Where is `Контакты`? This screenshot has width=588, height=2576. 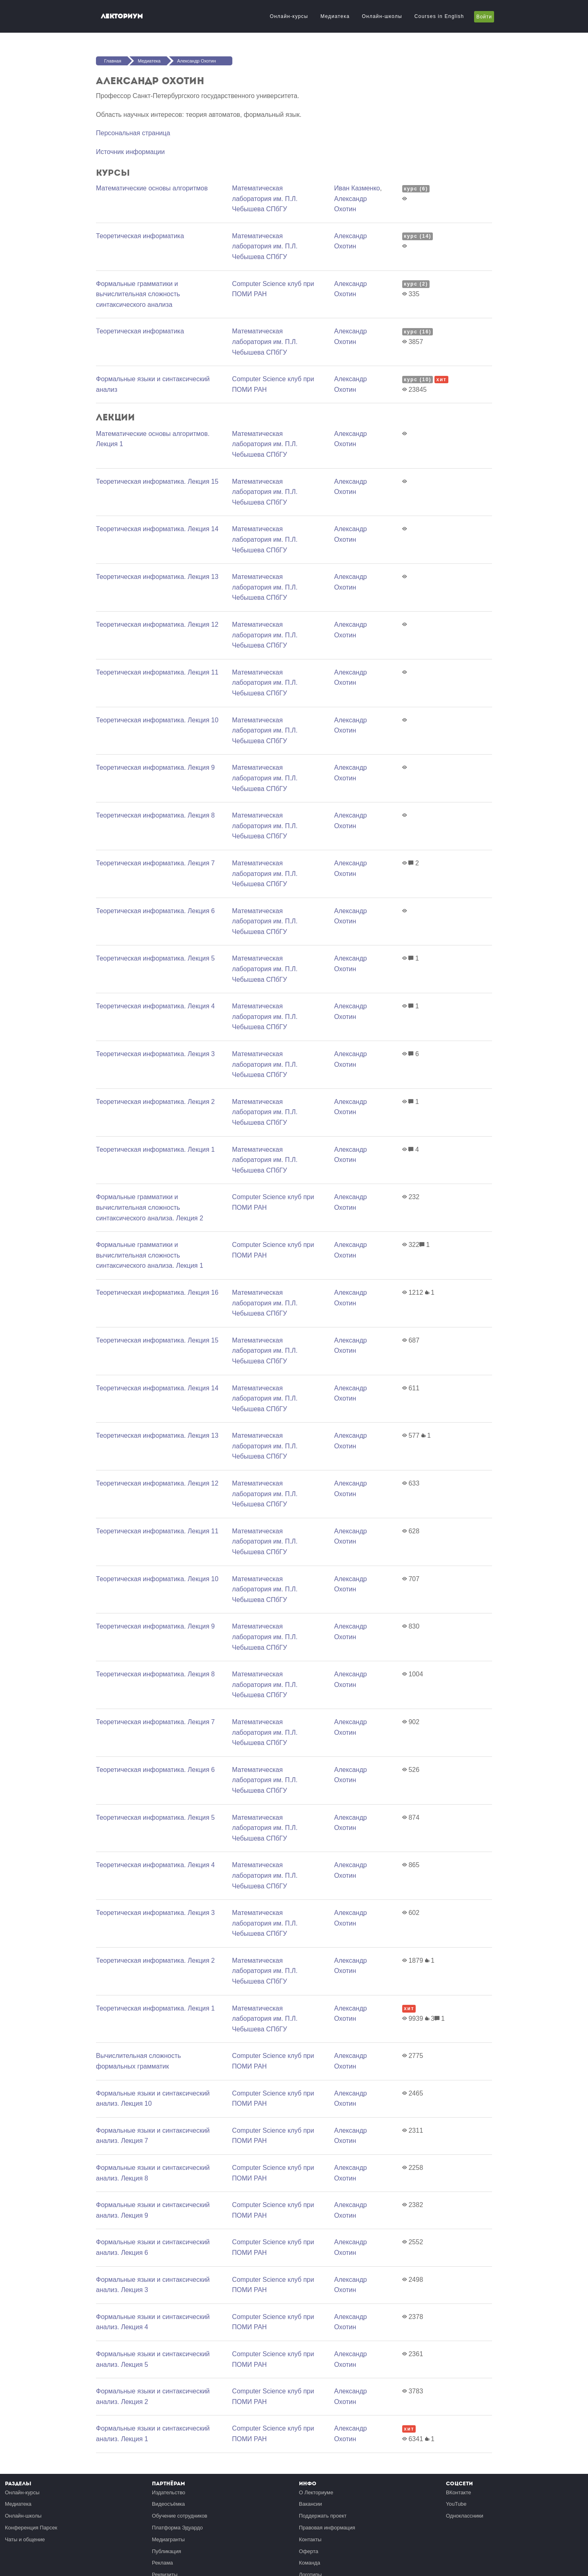
Контакты is located at coordinates (310, 2539).